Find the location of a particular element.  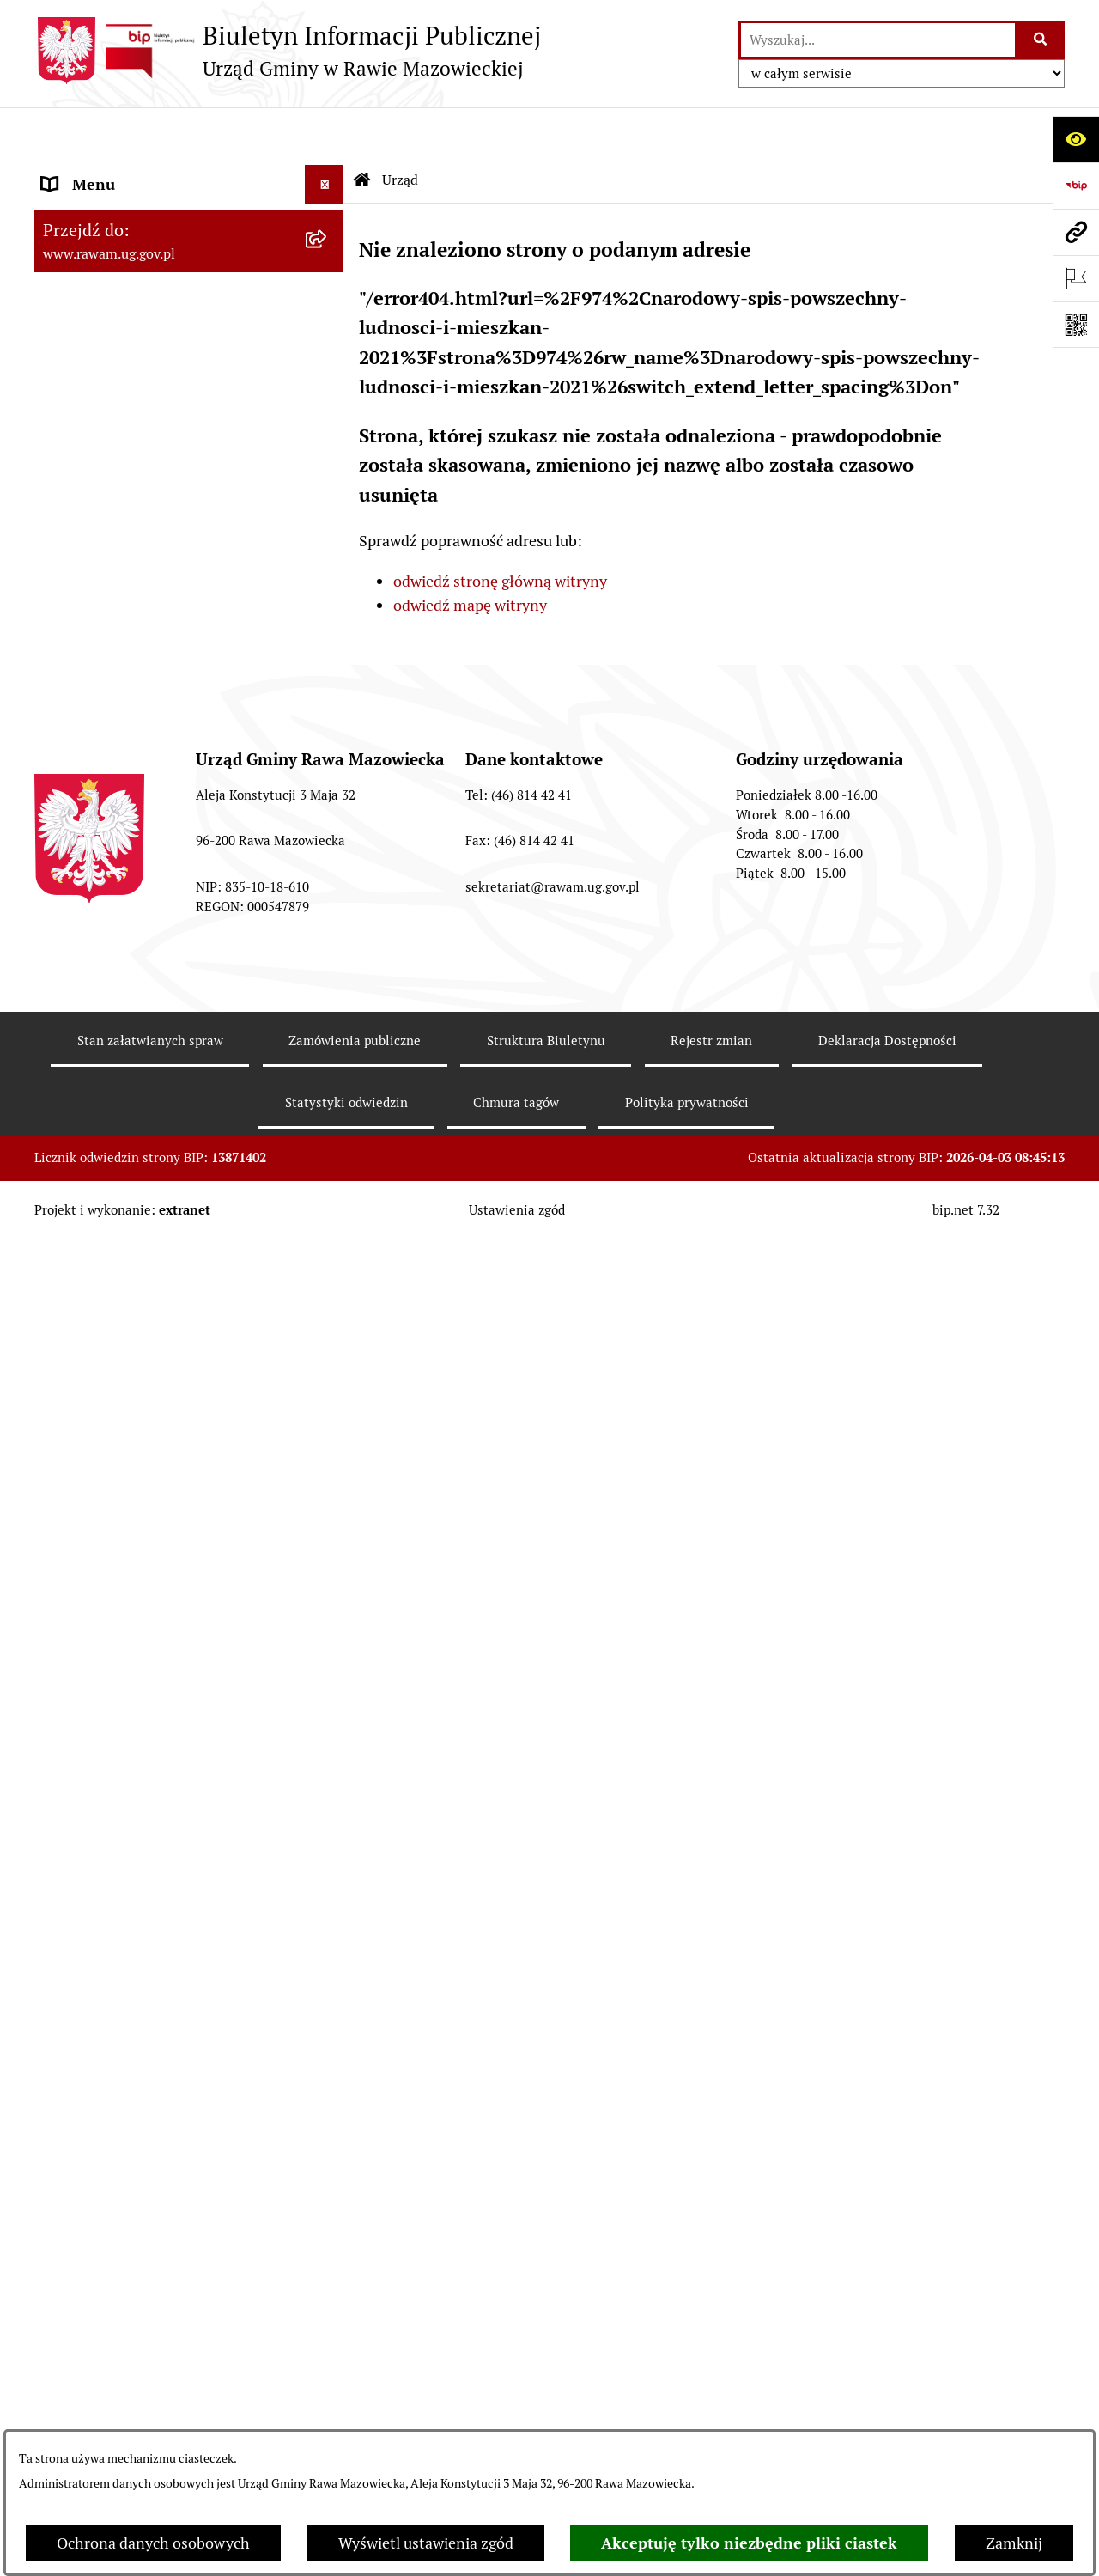

[rozwiń: Petycje] is located at coordinates (328, 1885).